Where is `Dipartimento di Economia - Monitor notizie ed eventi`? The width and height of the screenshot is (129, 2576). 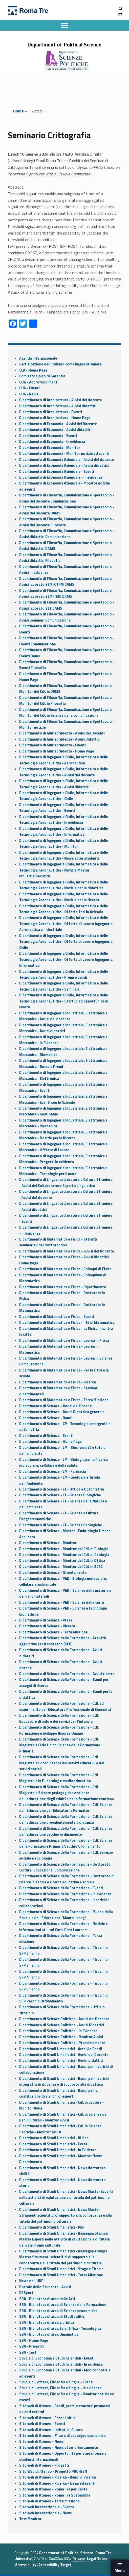
Dipartimento di Economia - Monitor notizie ed eventi is located at coordinates (64, 453).